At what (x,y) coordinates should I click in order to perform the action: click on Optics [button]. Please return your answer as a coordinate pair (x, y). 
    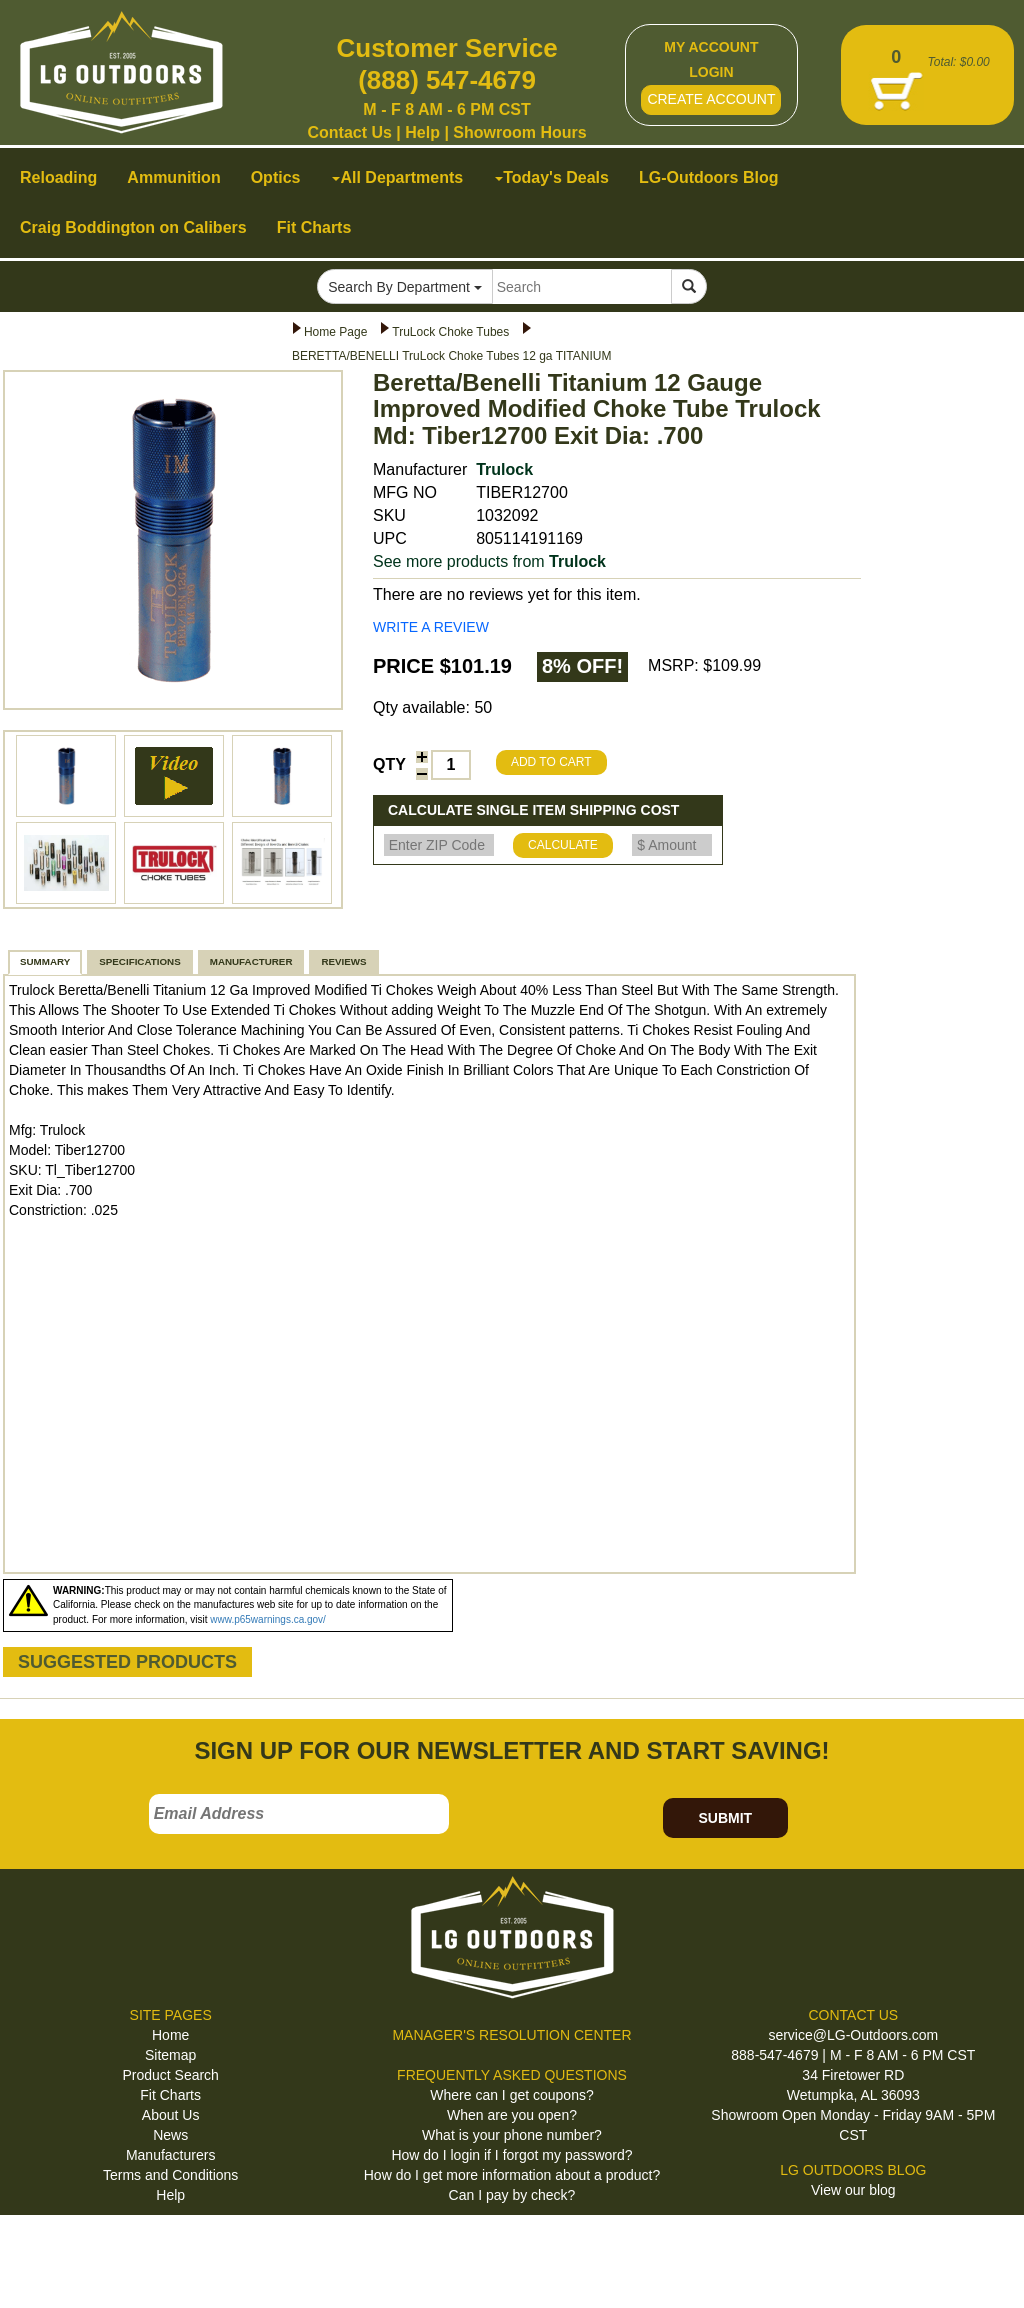
    Looking at the image, I should click on (276, 177).